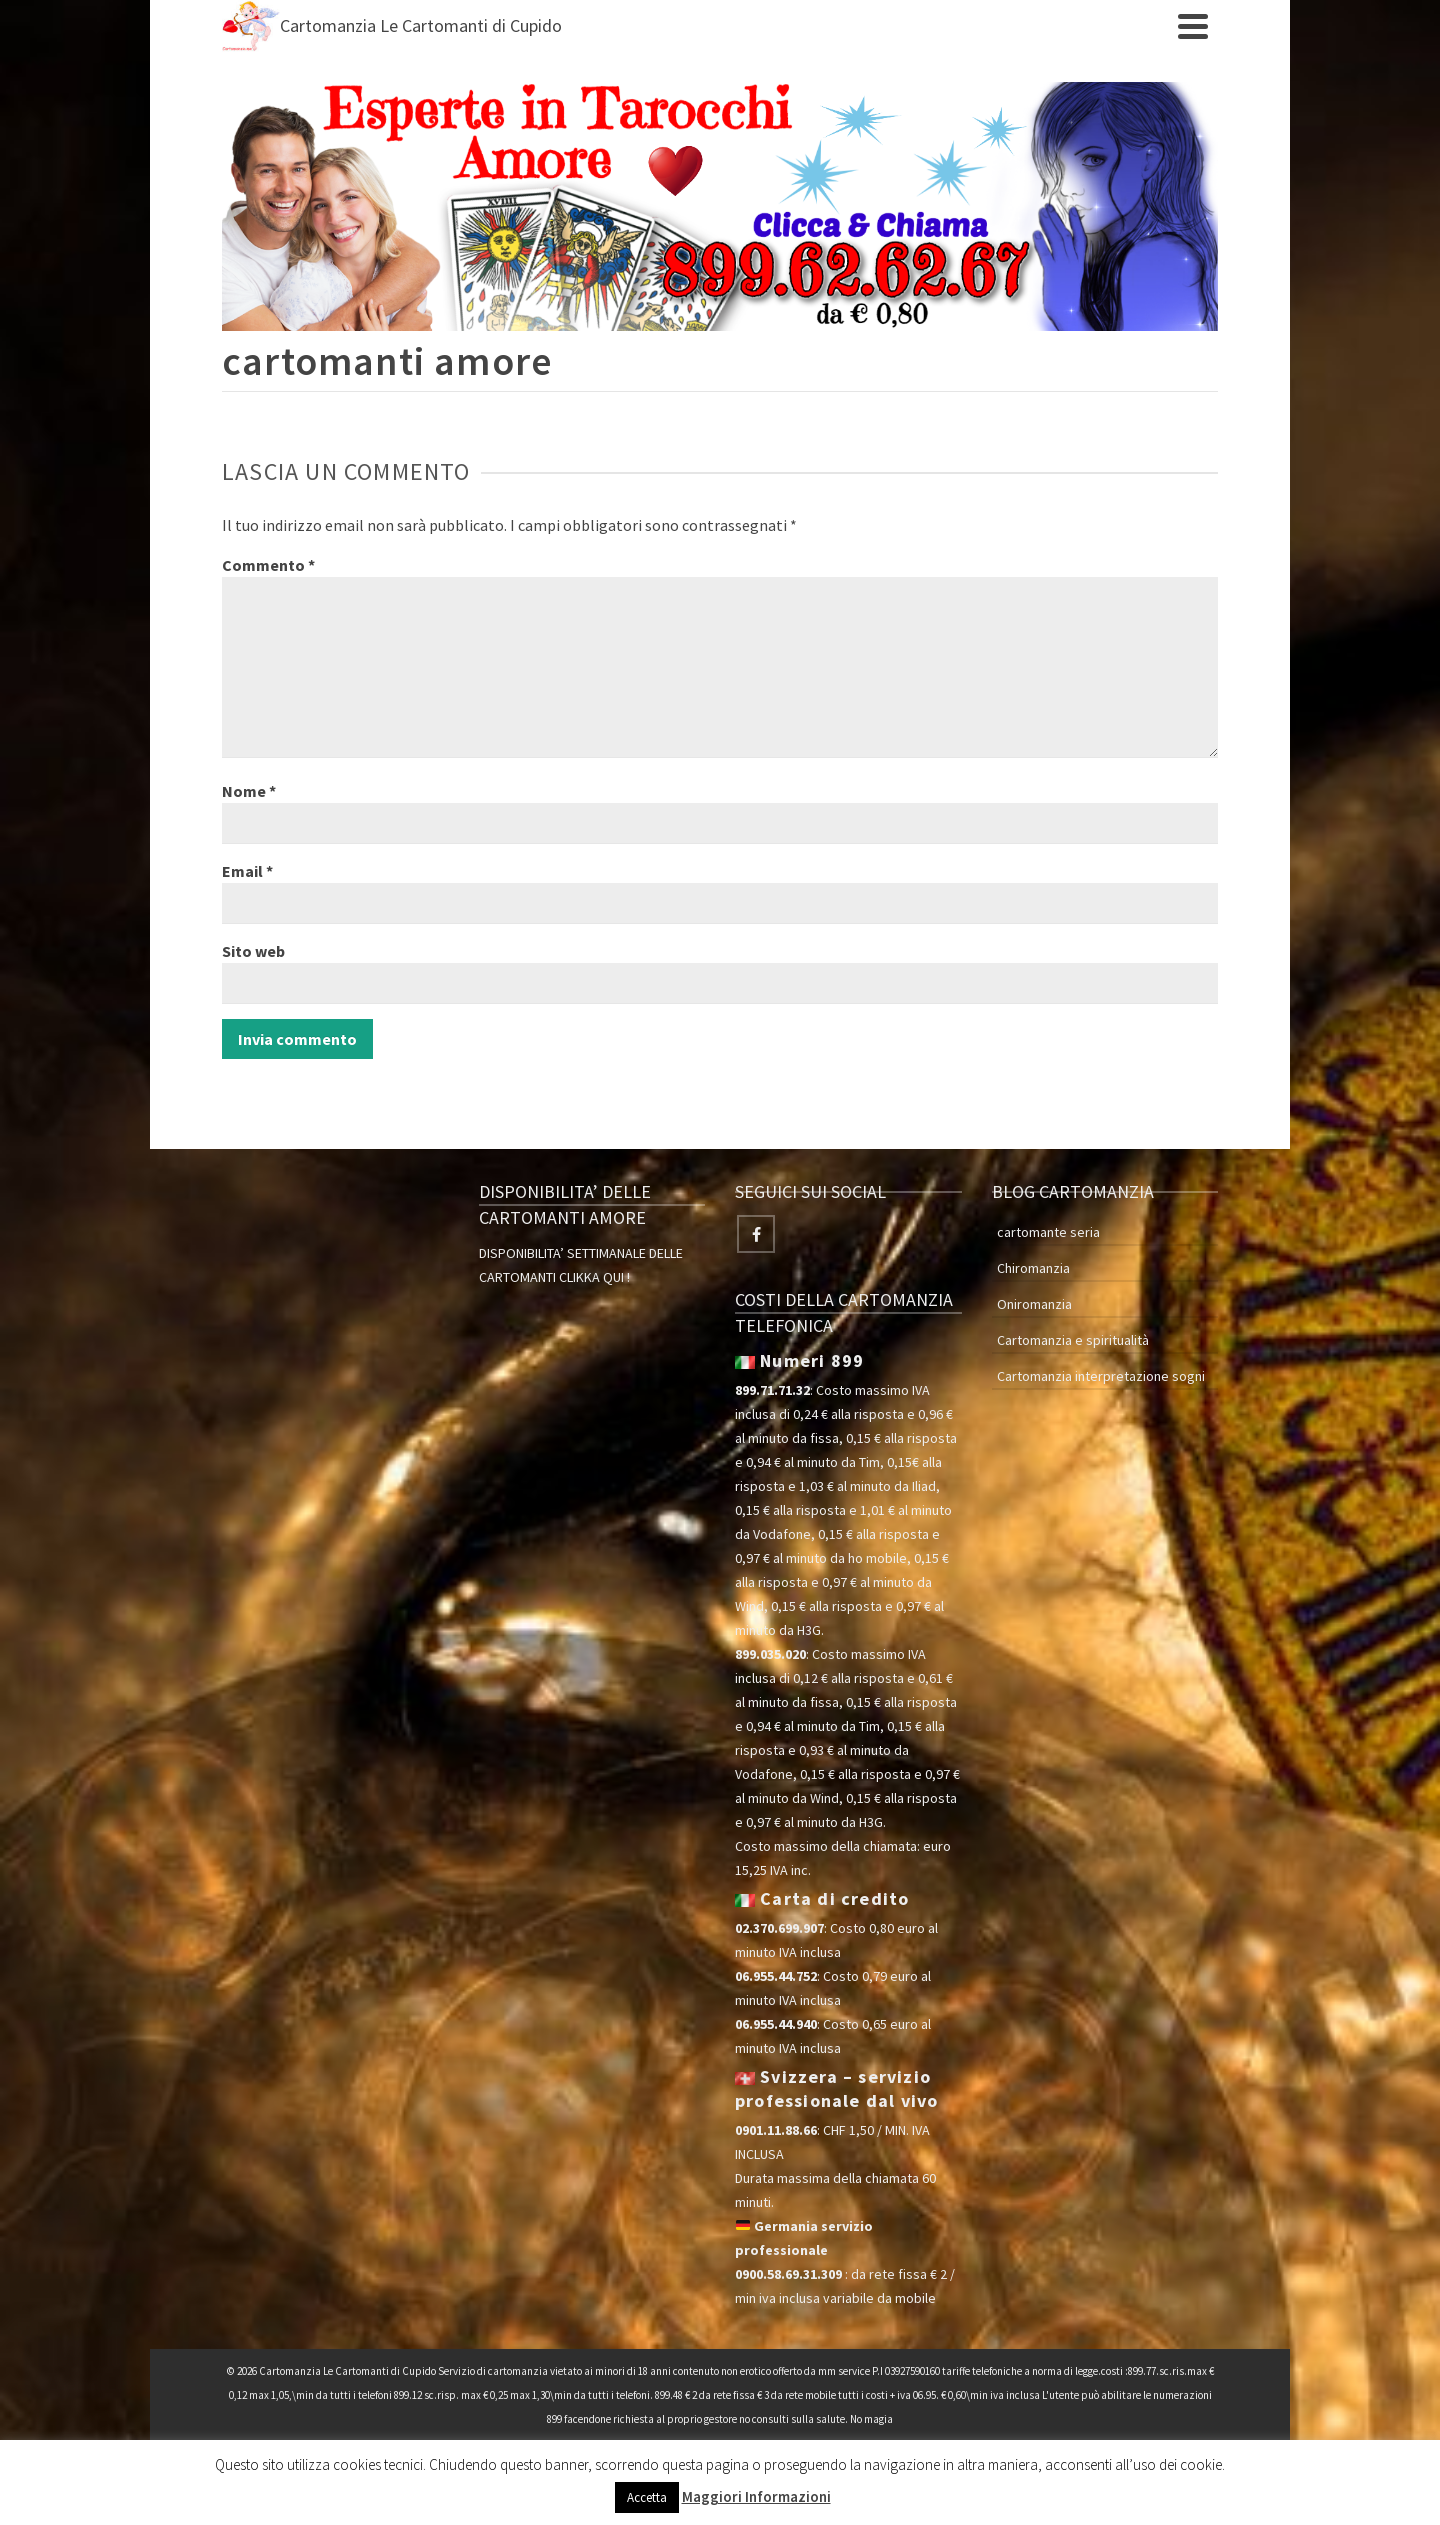 This screenshot has height=2525, width=1440. What do you see at coordinates (253, 951) in the screenshot?
I see `Sito web` at bounding box center [253, 951].